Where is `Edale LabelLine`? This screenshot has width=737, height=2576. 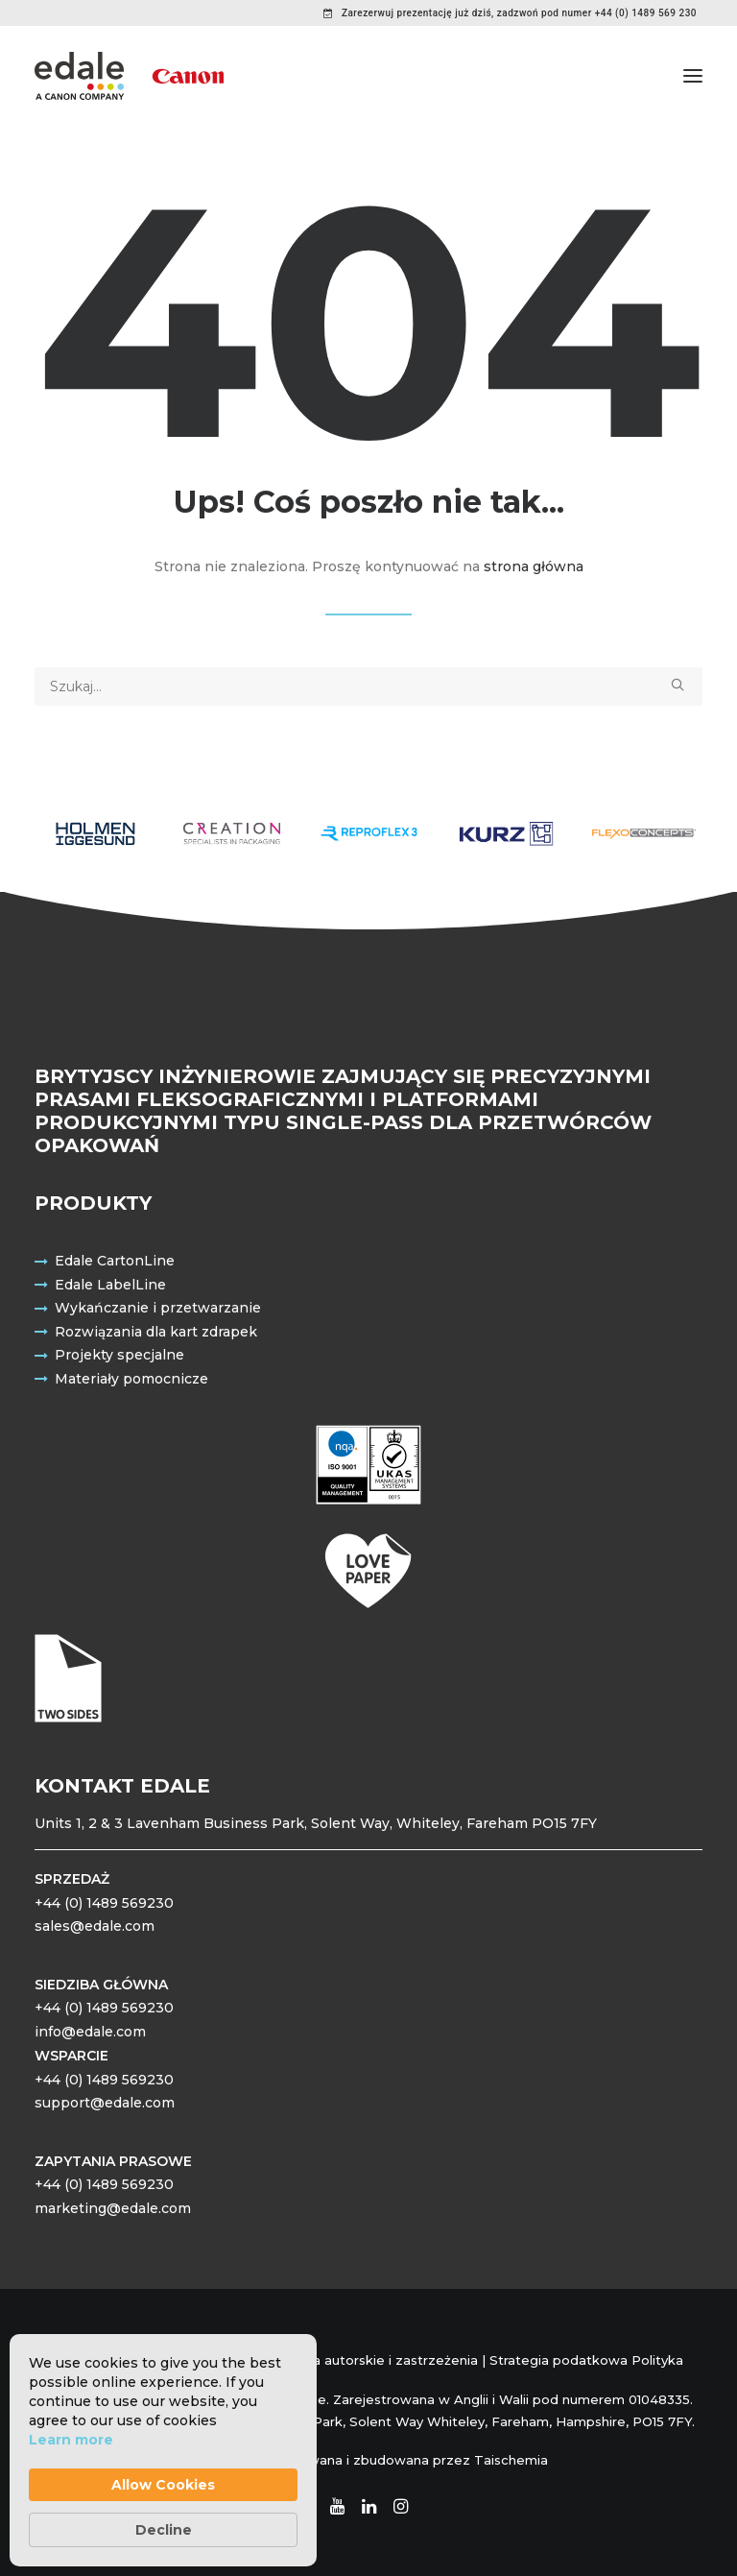
Edale LabelLine is located at coordinates (110, 1284).